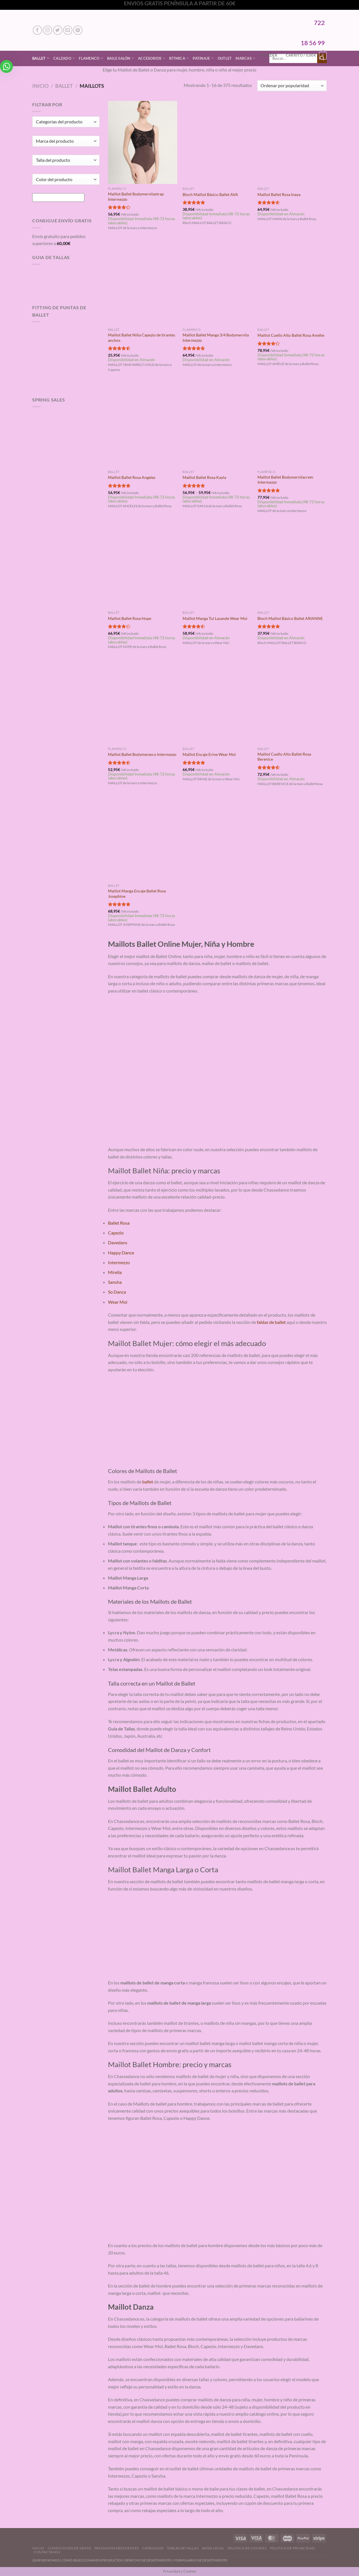 This screenshot has width=359, height=2576. Describe the element at coordinates (292, 283) in the screenshot. I see `[Maillot Cuello Alto Ballet Rosa Amélie]` at that location.